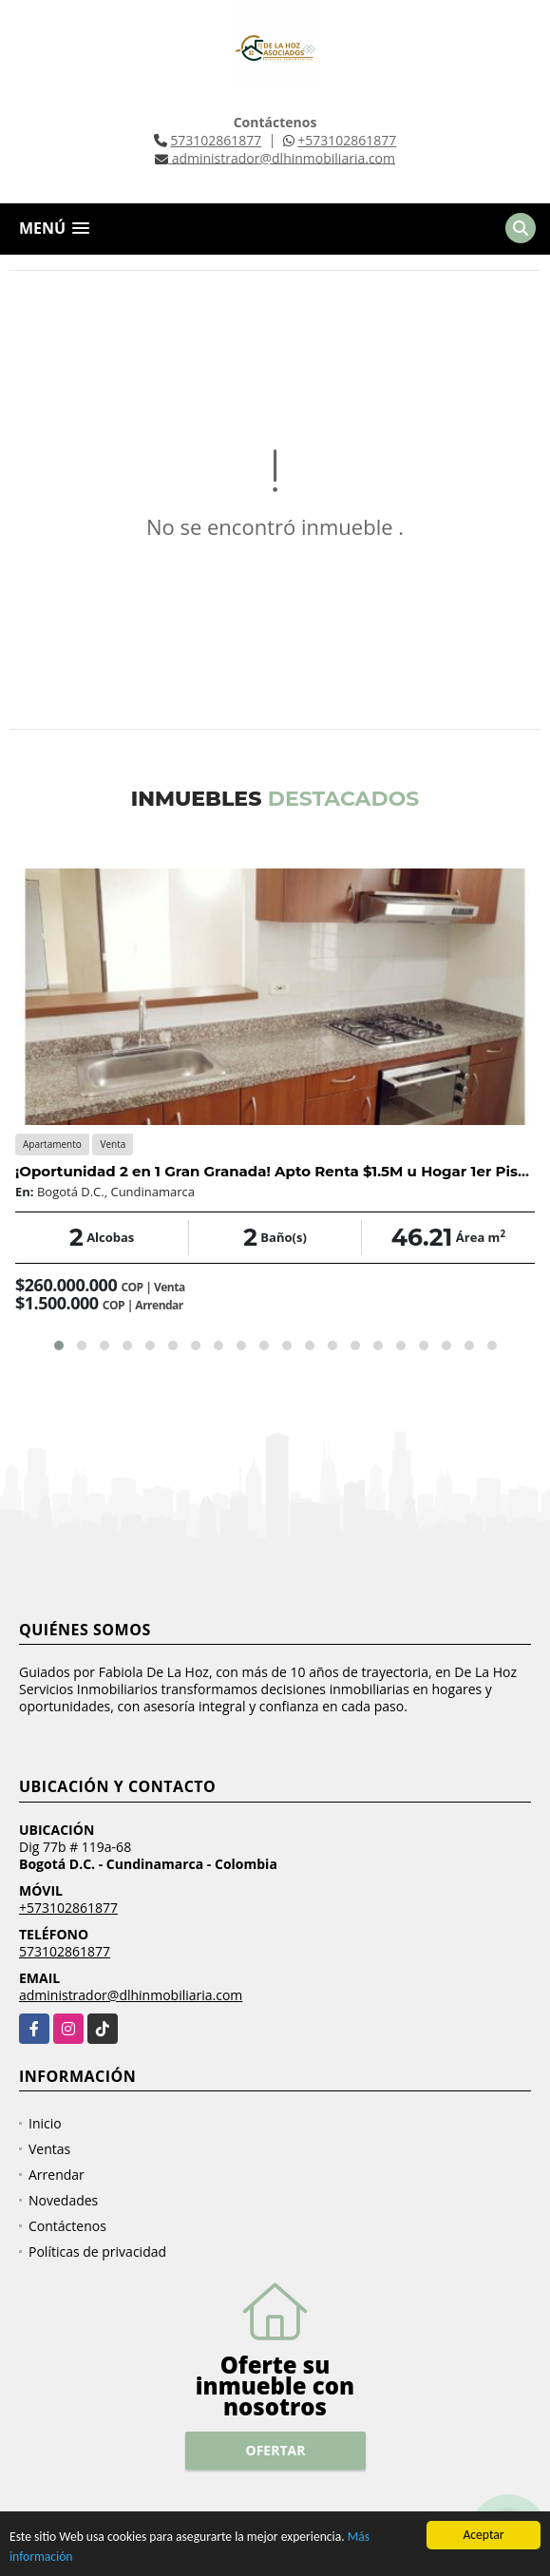 Image resolution: width=550 pixels, height=2576 pixels. I want to click on Ventas, so click(49, 2149).